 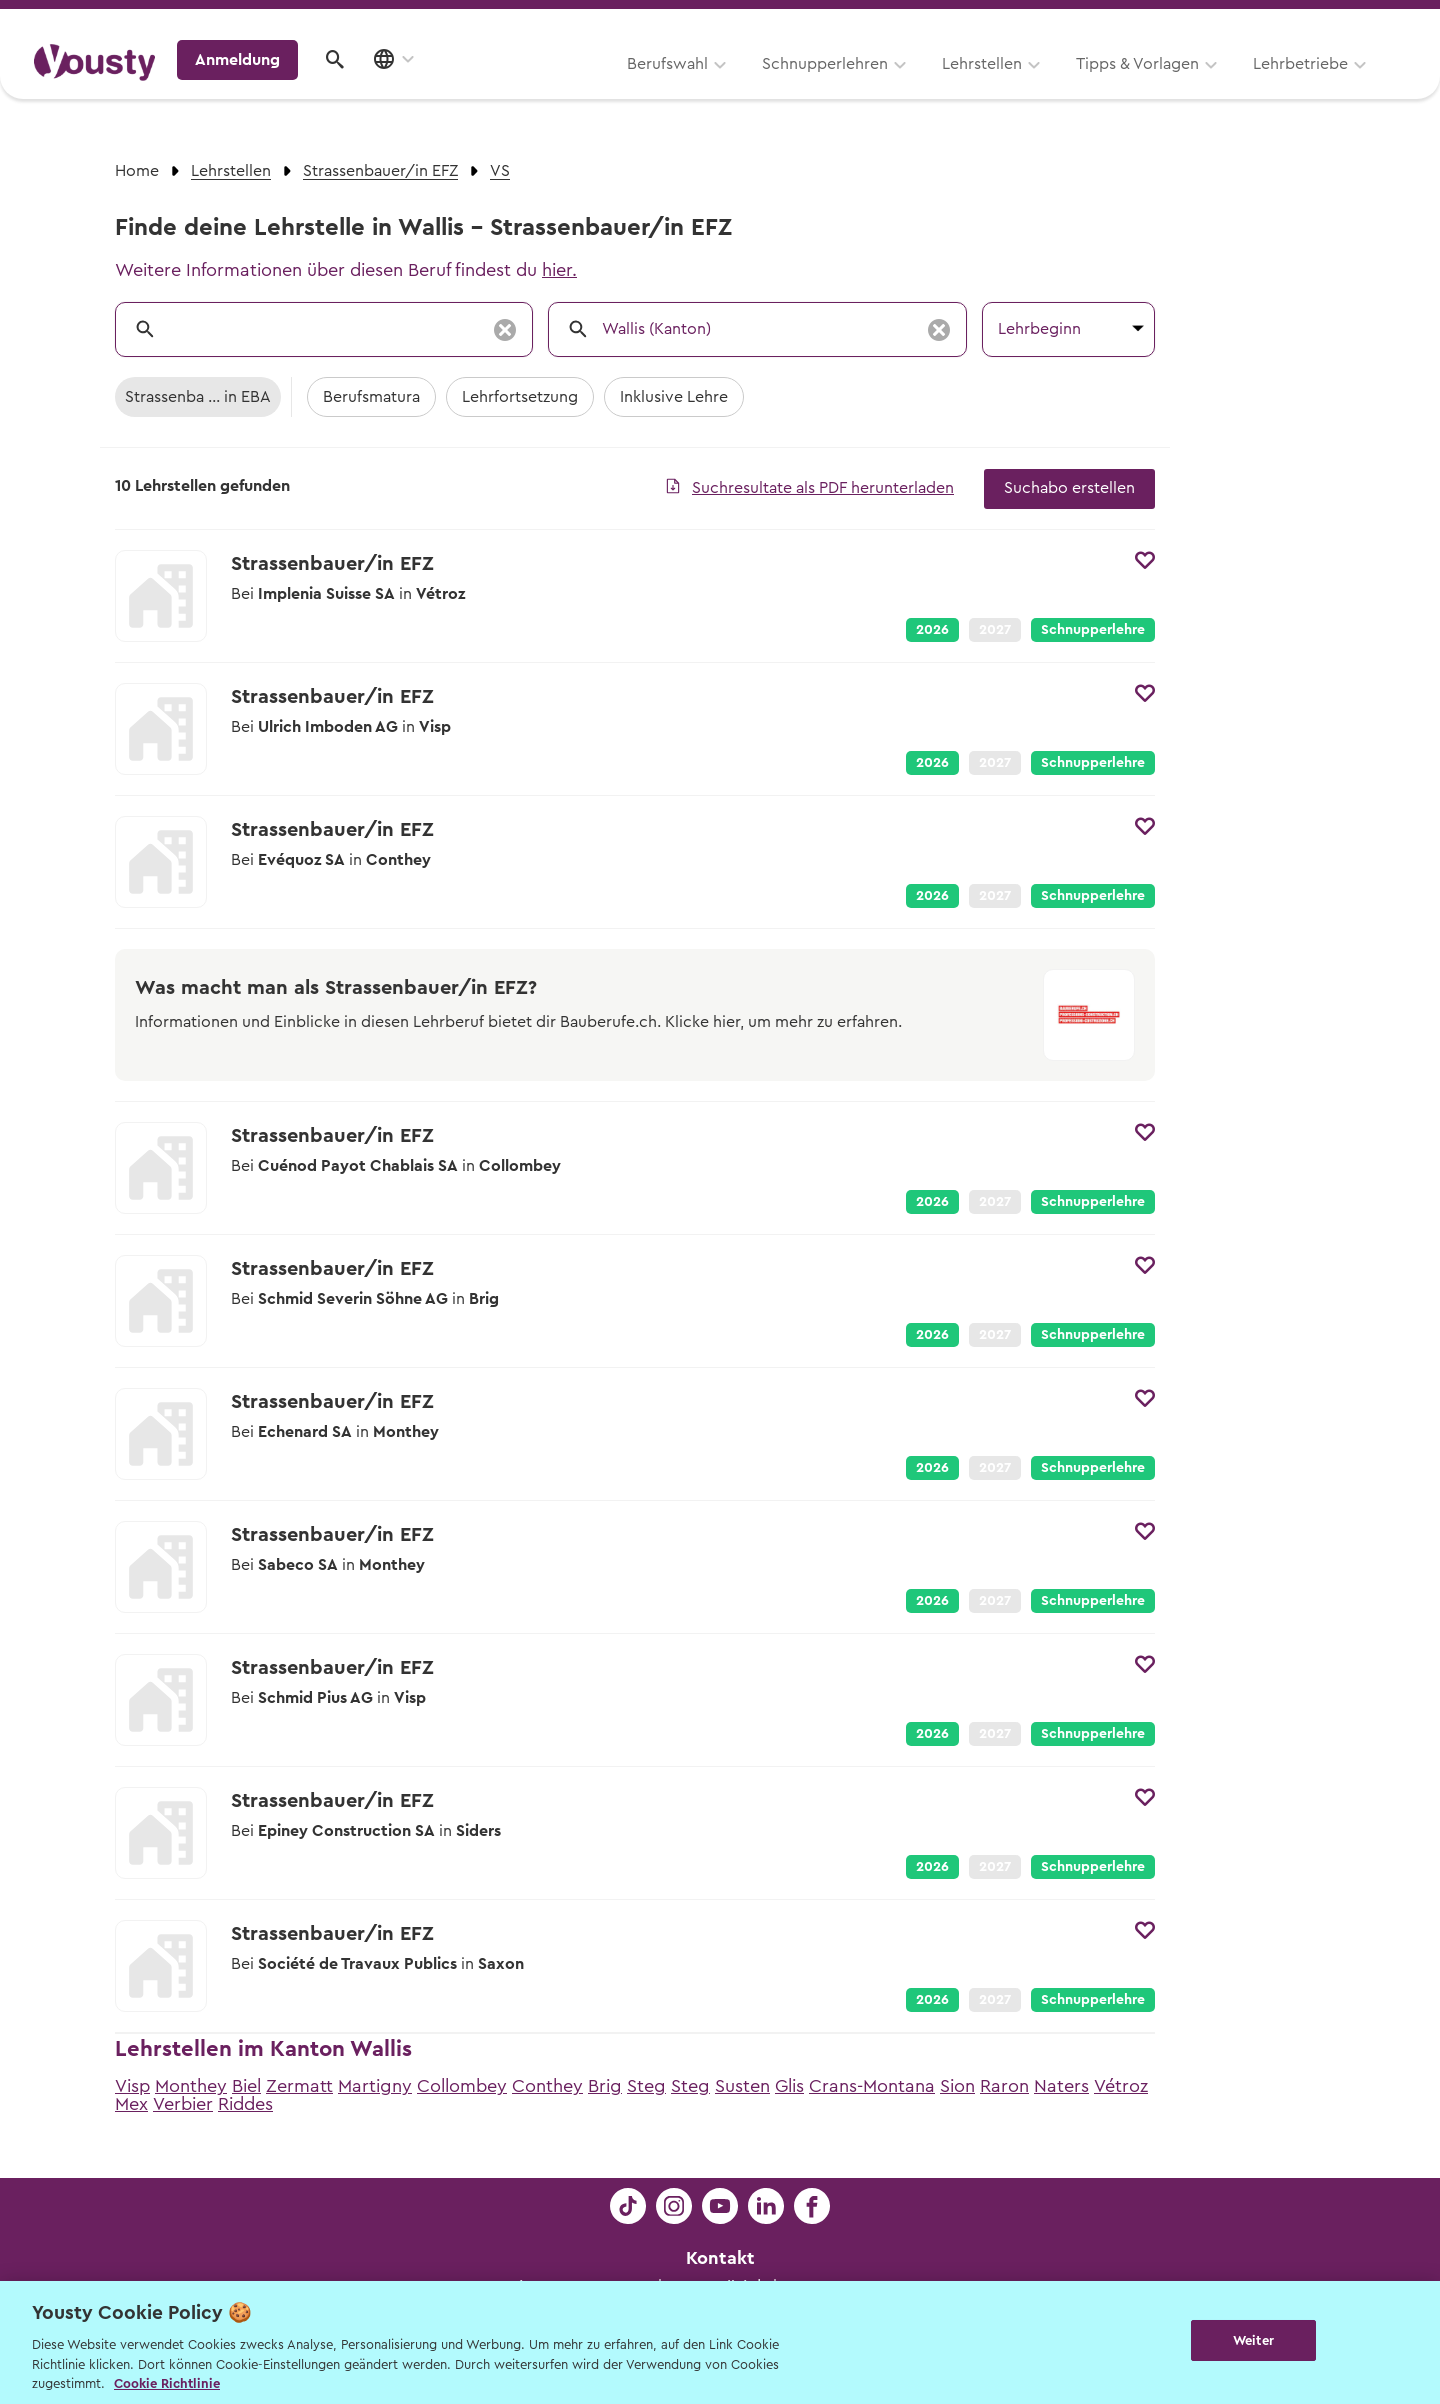 I want to click on Lehrstellen, so click(x=730, y=87).